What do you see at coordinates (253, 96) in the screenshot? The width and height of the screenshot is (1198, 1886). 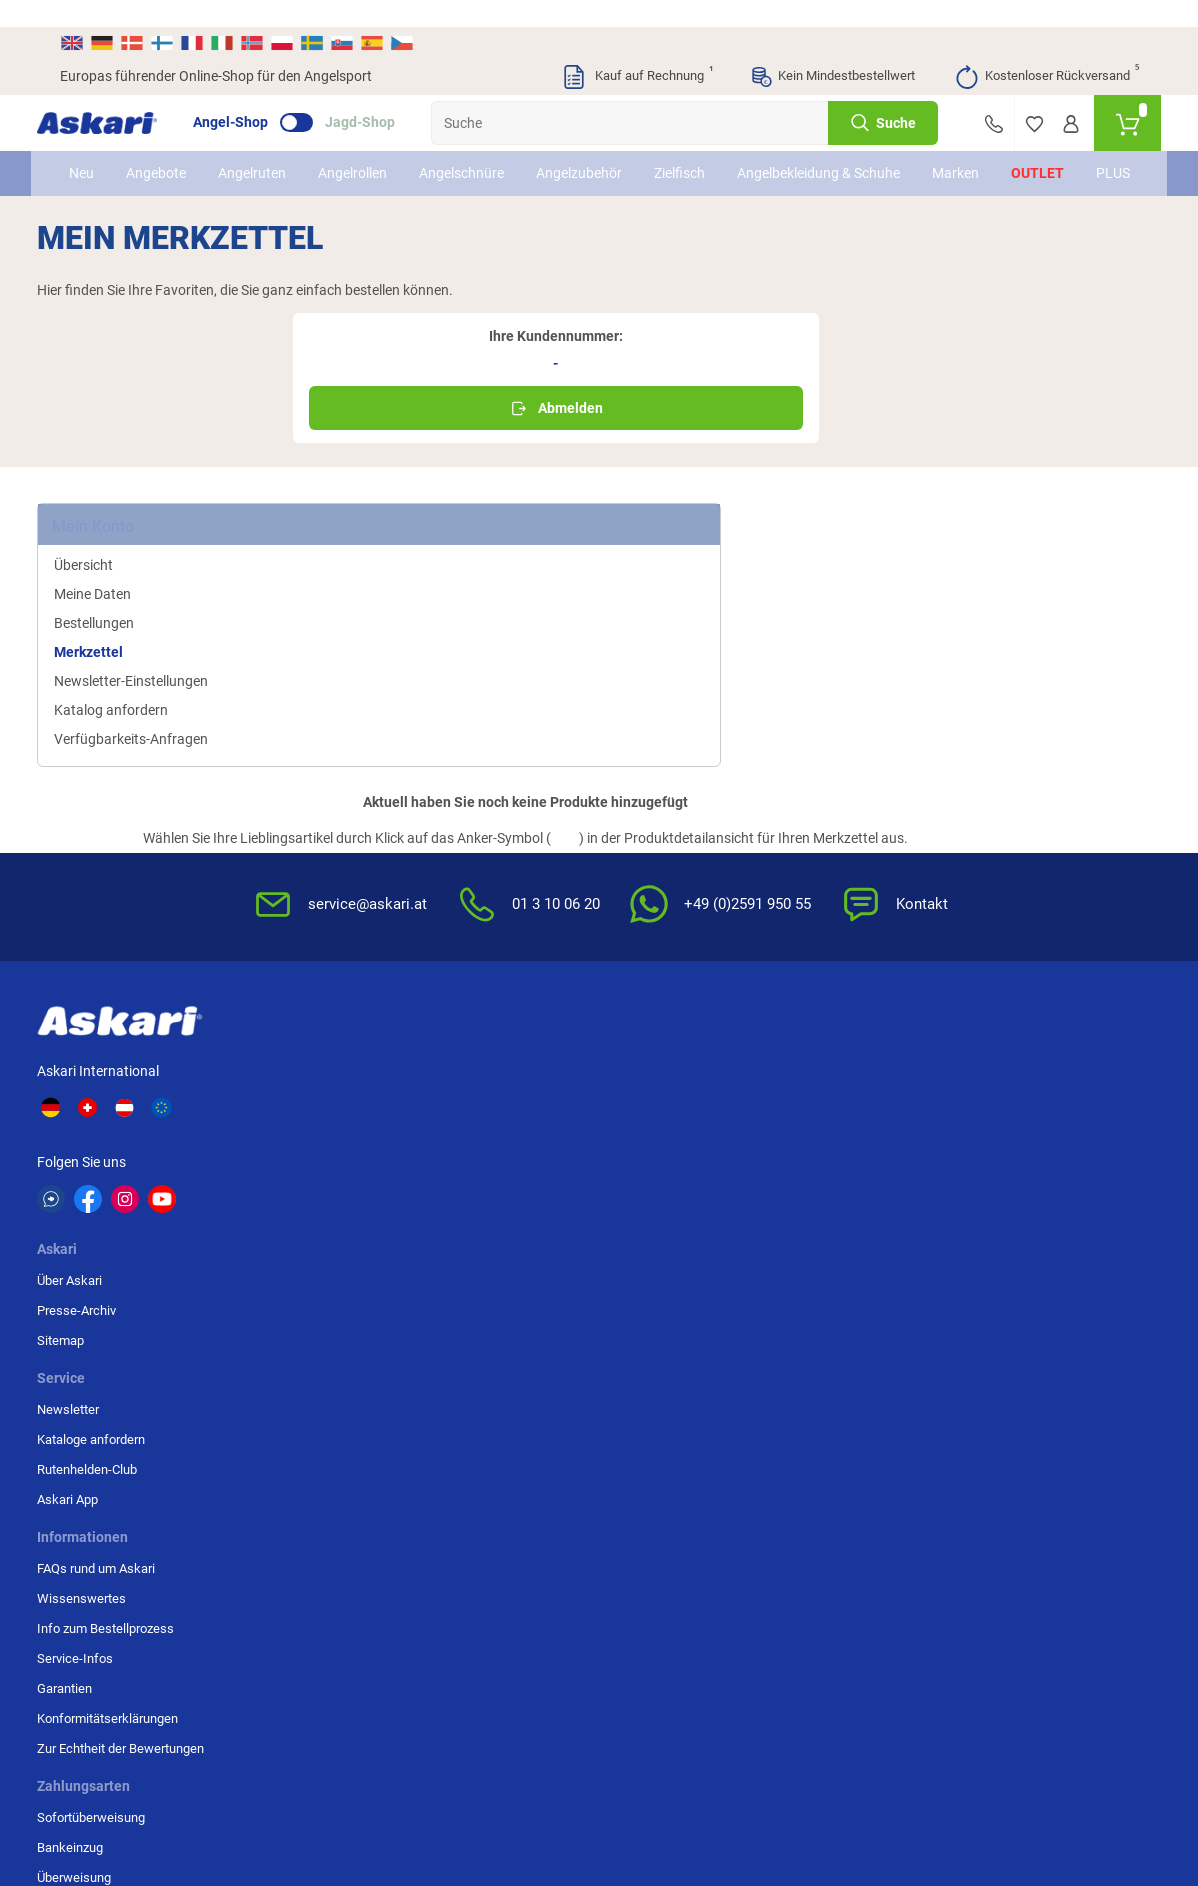 I see `Angel-Shop` at bounding box center [253, 96].